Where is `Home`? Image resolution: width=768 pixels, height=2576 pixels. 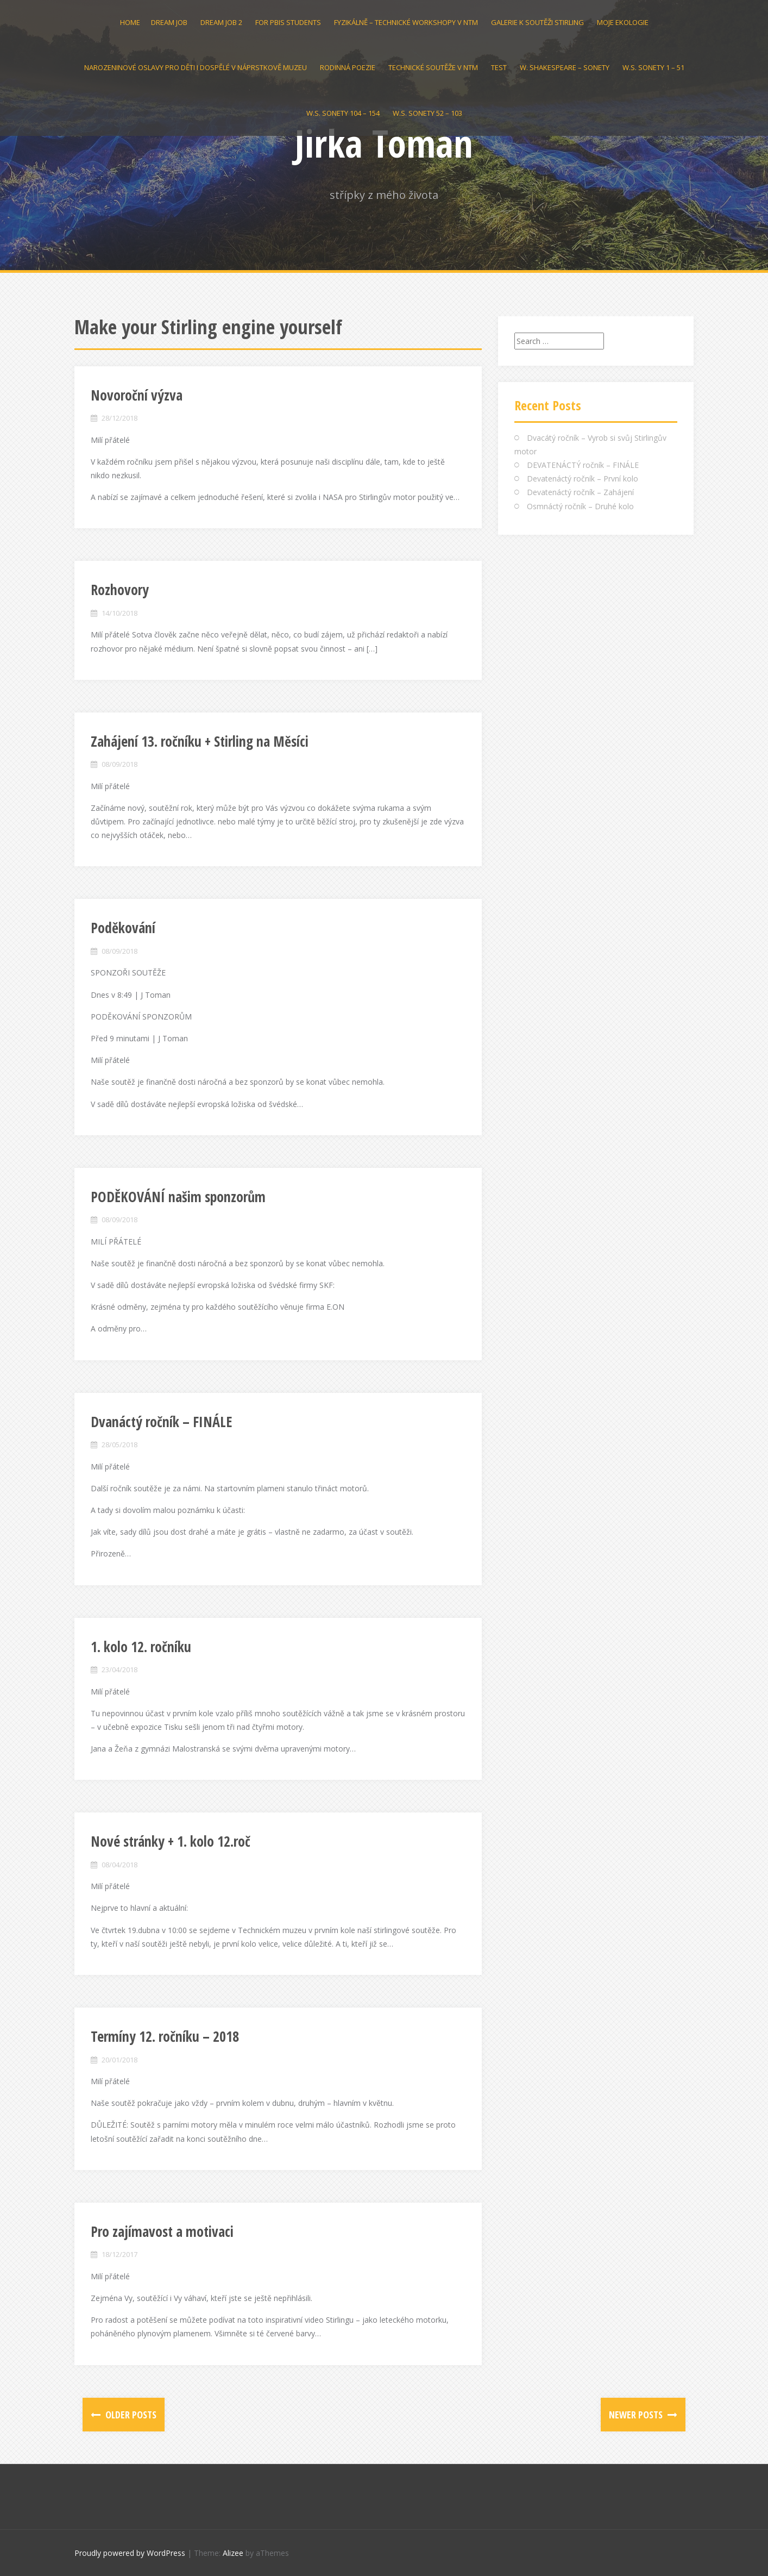
Home is located at coordinates (130, 22).